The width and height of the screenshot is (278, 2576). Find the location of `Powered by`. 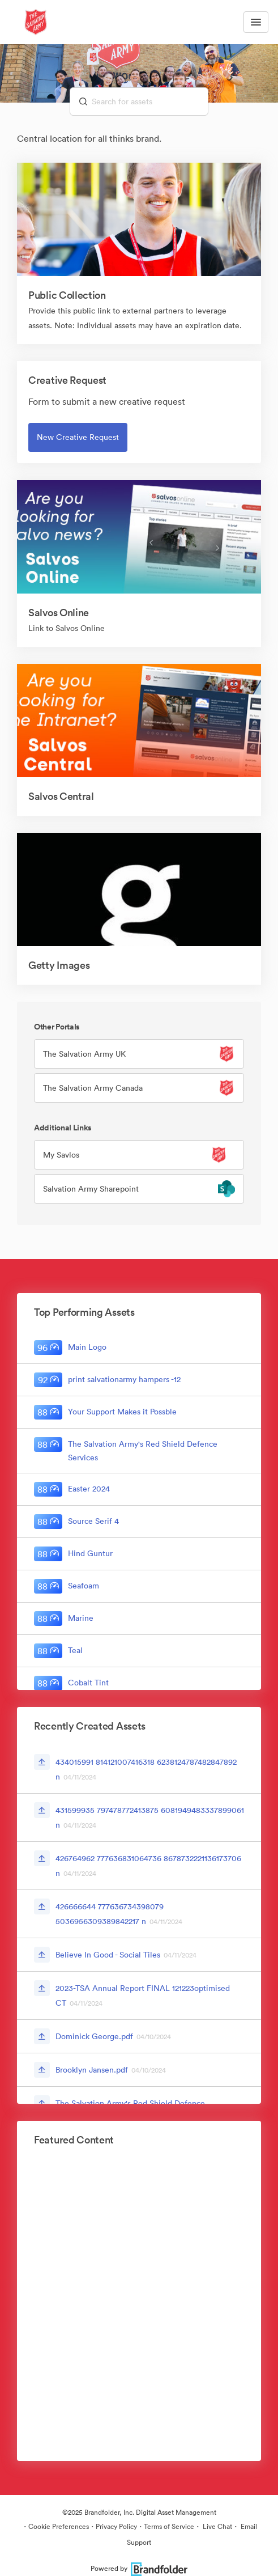

Powered by is located at coordinates (139, 2568).